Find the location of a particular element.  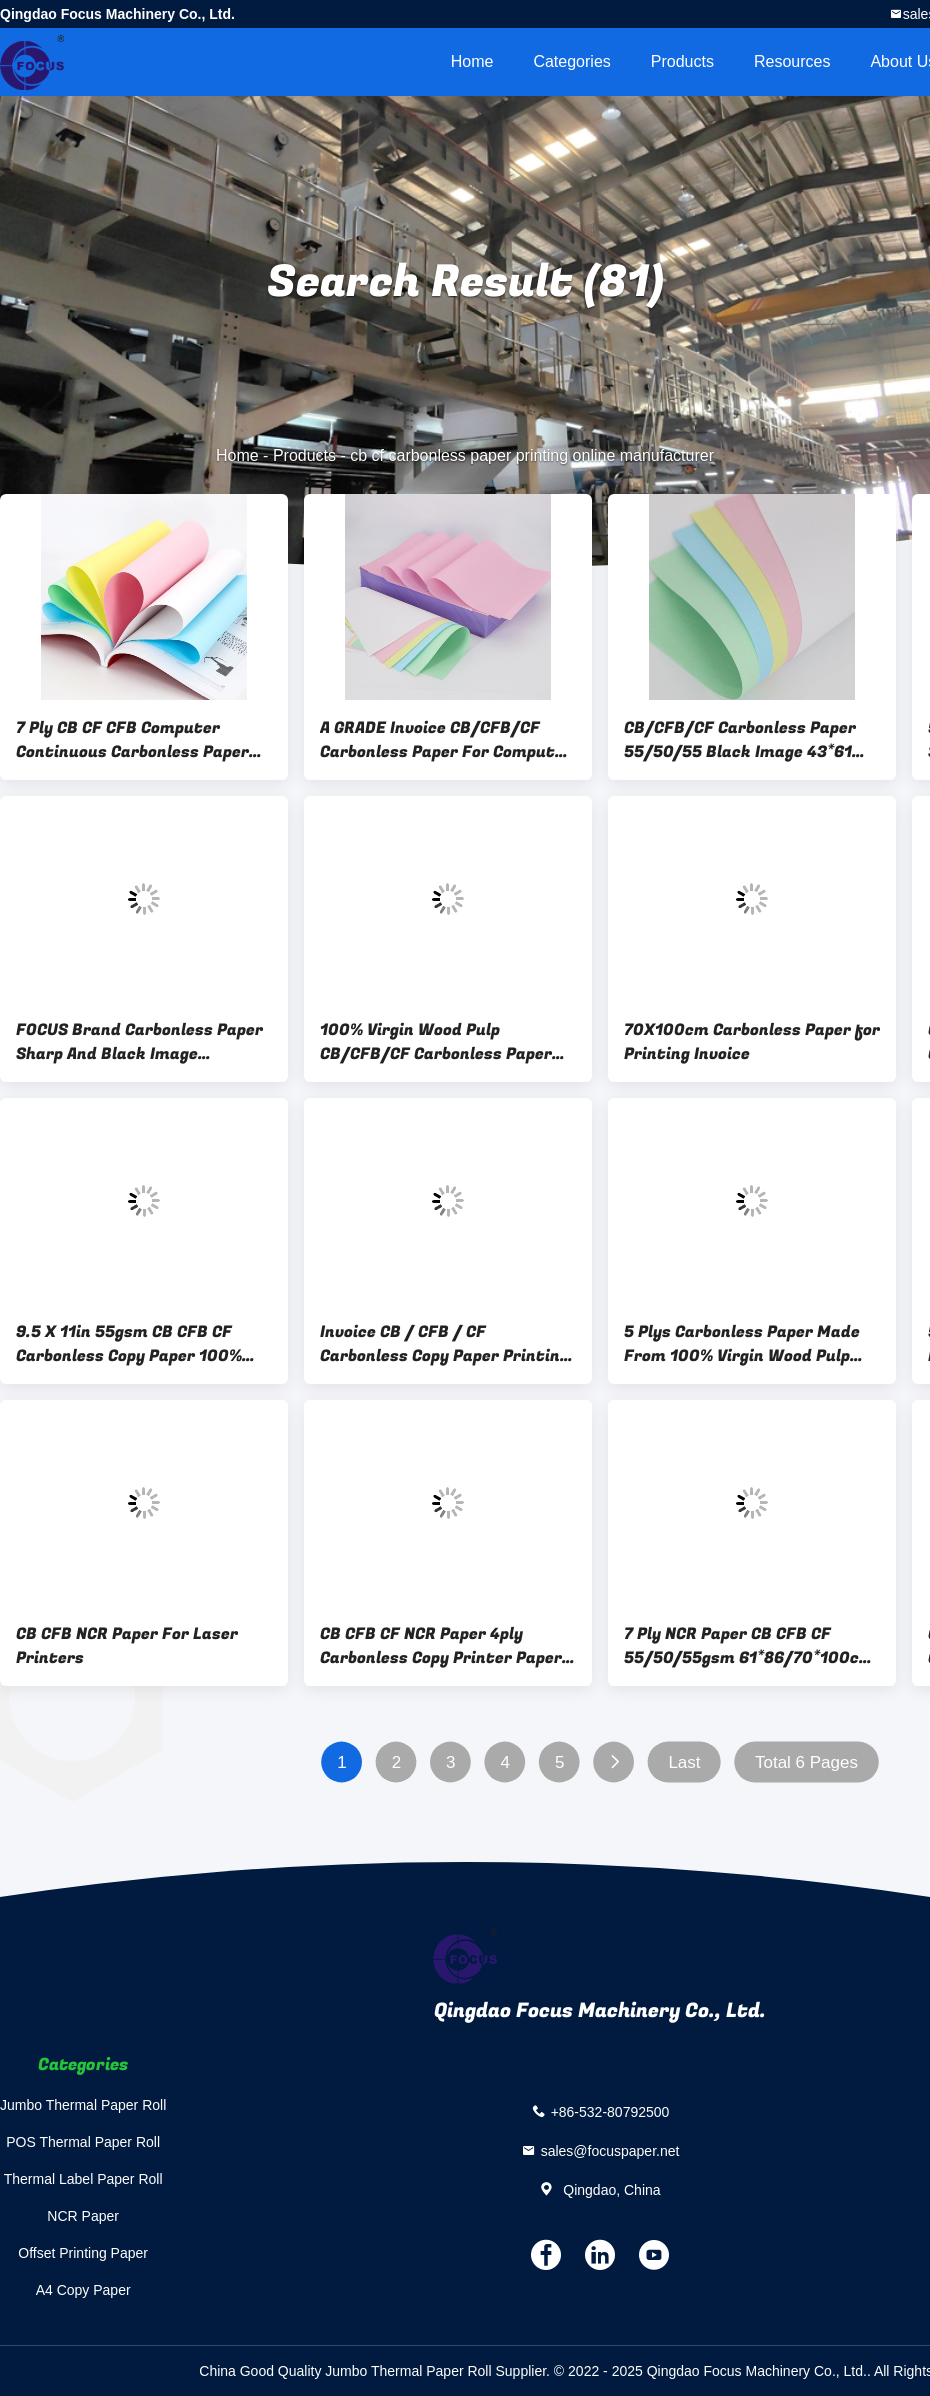

Last is located at coordinates (684, 1762).